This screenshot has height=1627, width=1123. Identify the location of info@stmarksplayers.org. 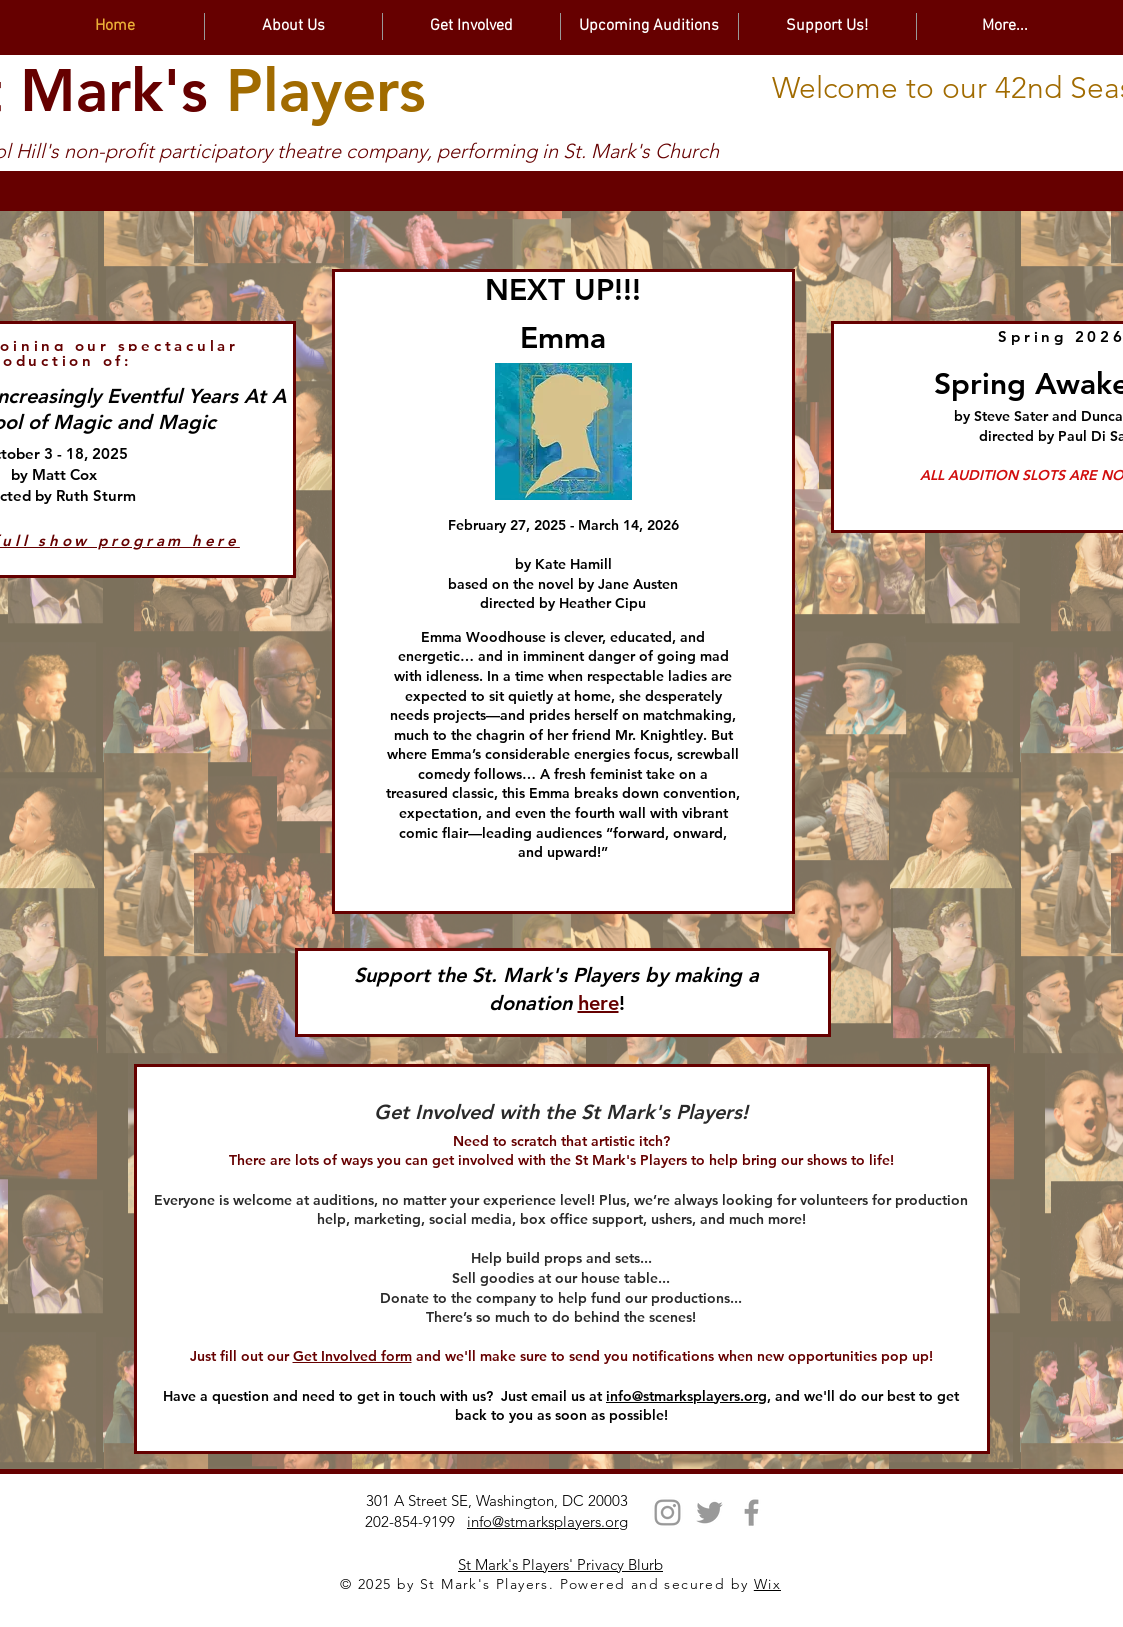
(686, 1396).